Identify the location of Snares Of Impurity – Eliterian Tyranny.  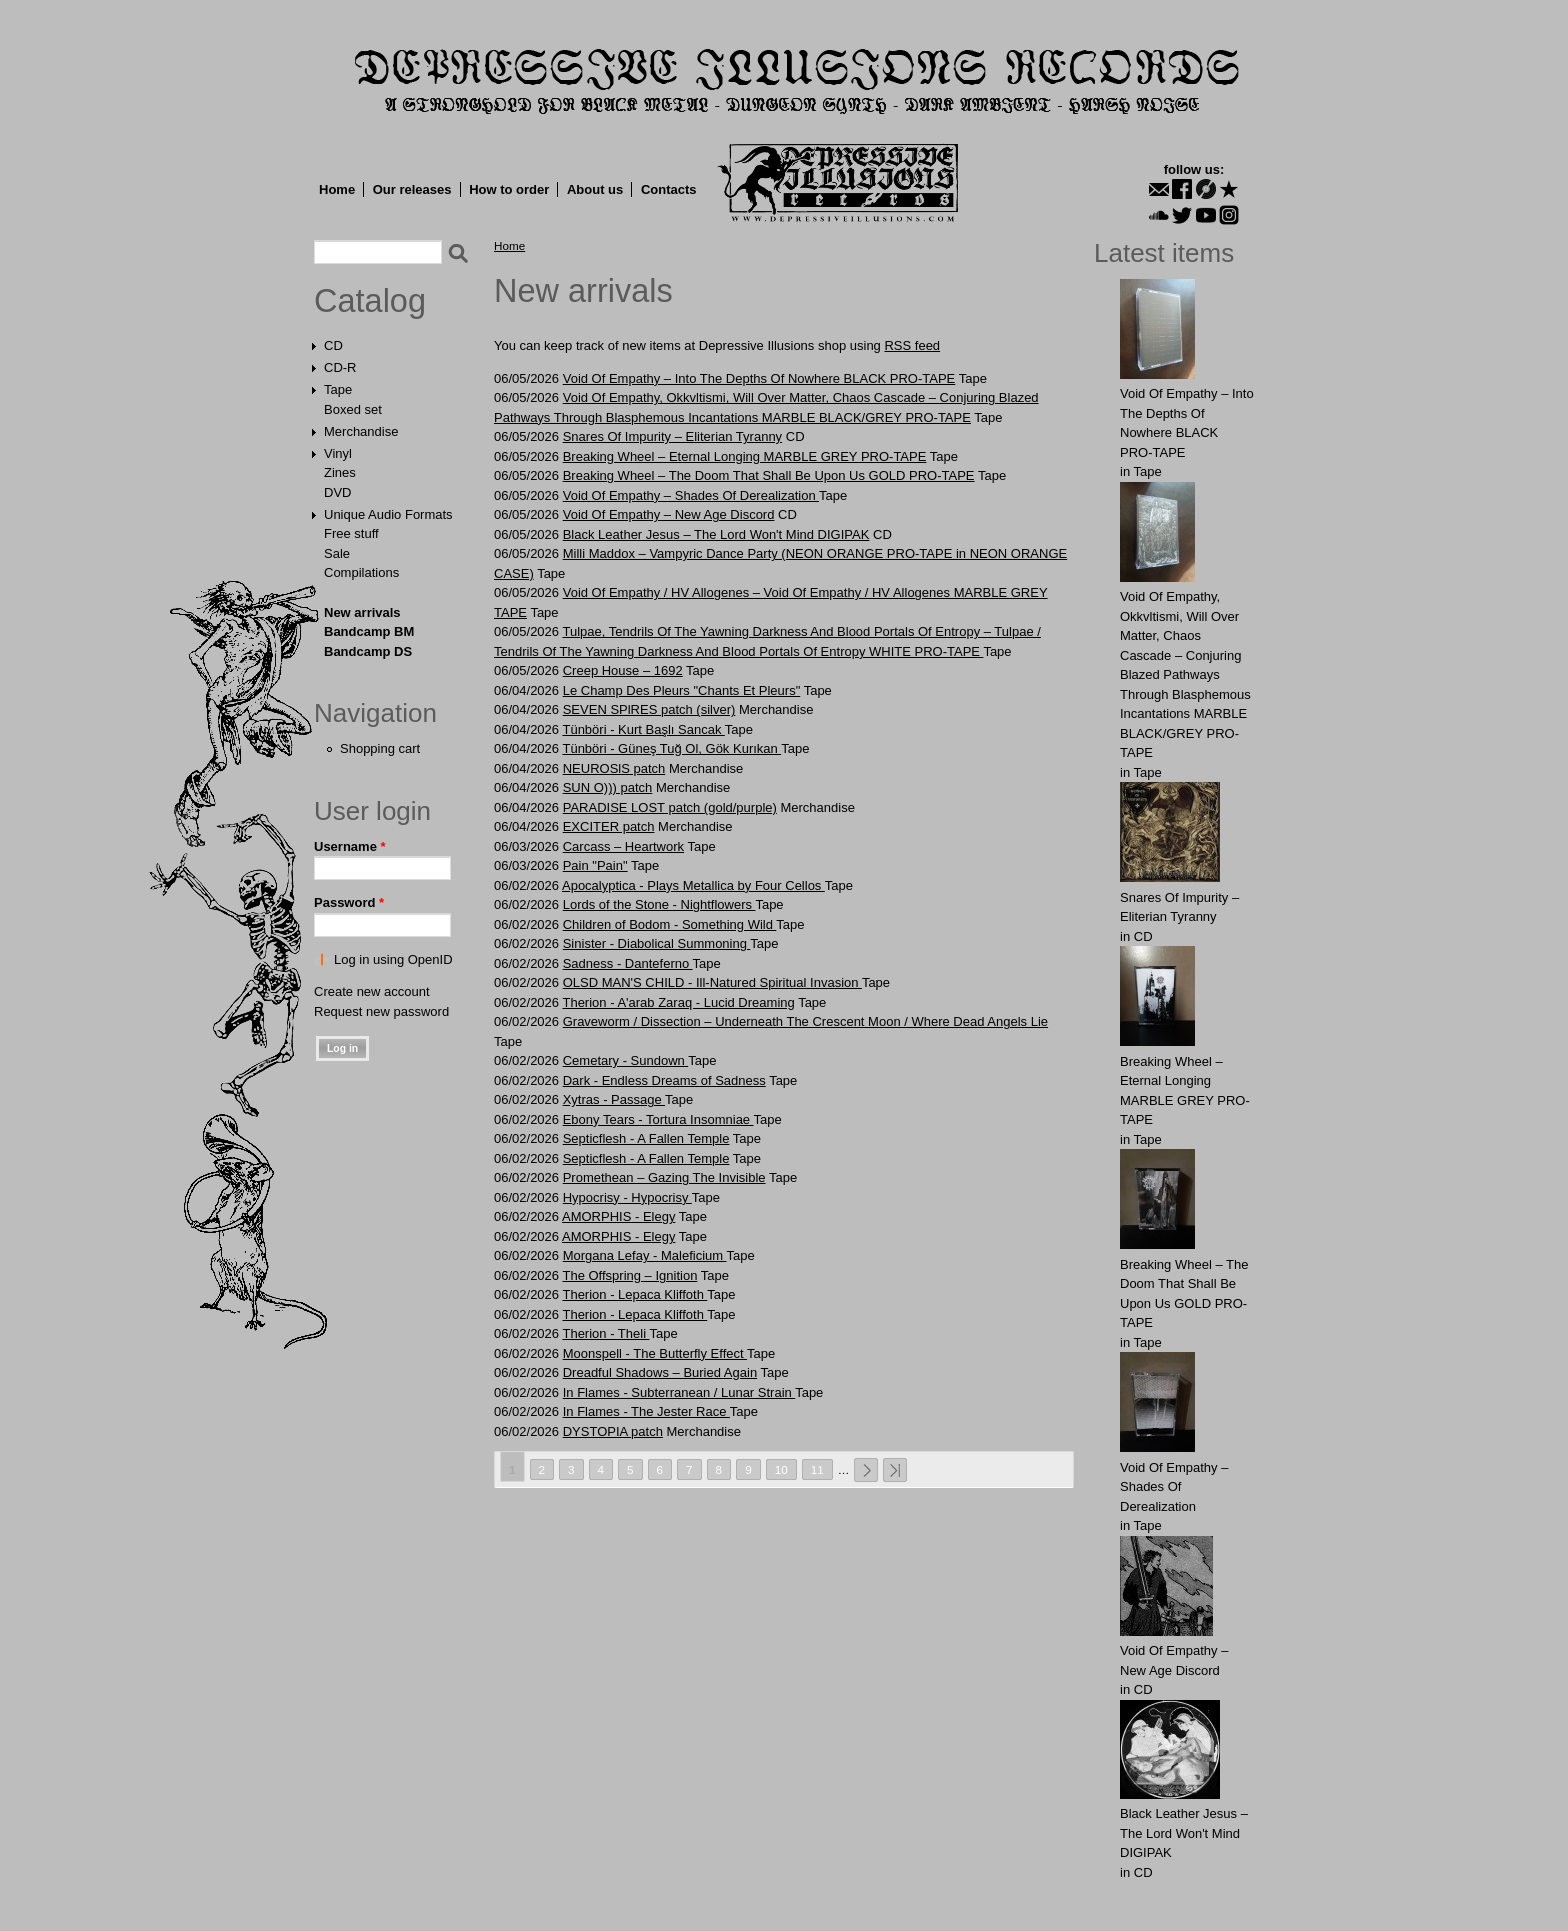
(672, 436).